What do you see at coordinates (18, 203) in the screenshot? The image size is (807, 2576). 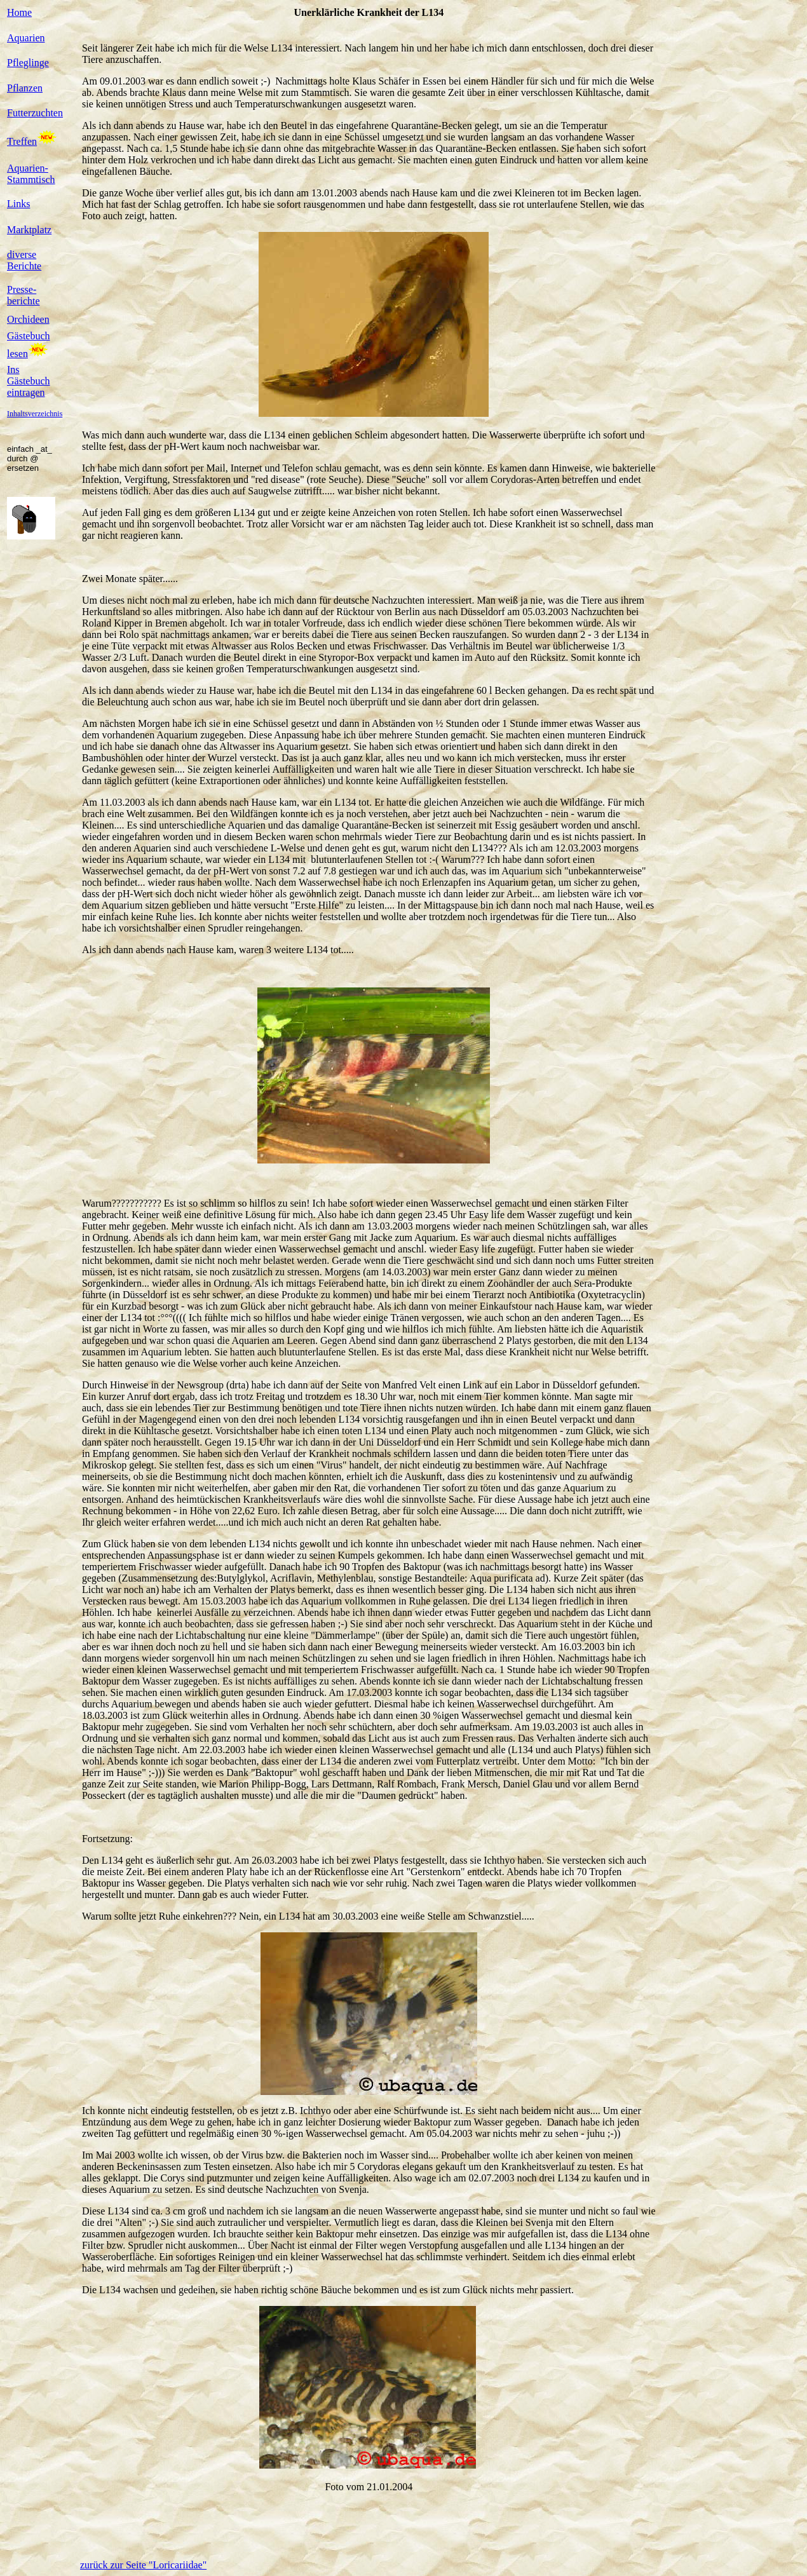 I see `Links` at bounding box center [18, 203].